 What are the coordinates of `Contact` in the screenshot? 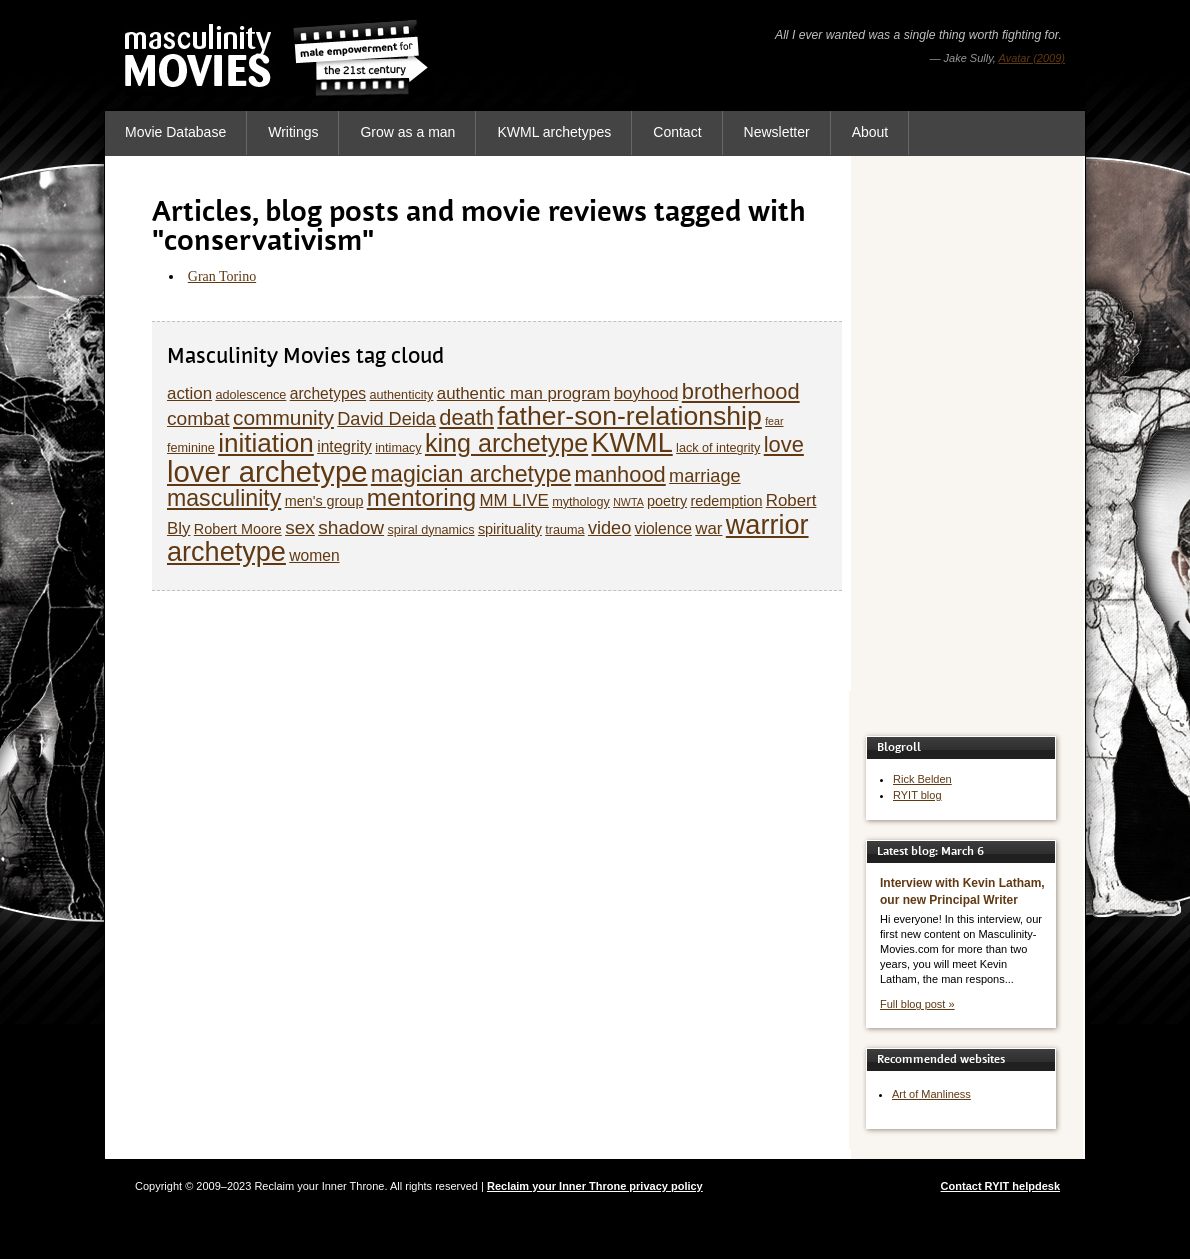 It's located at (677, 132).